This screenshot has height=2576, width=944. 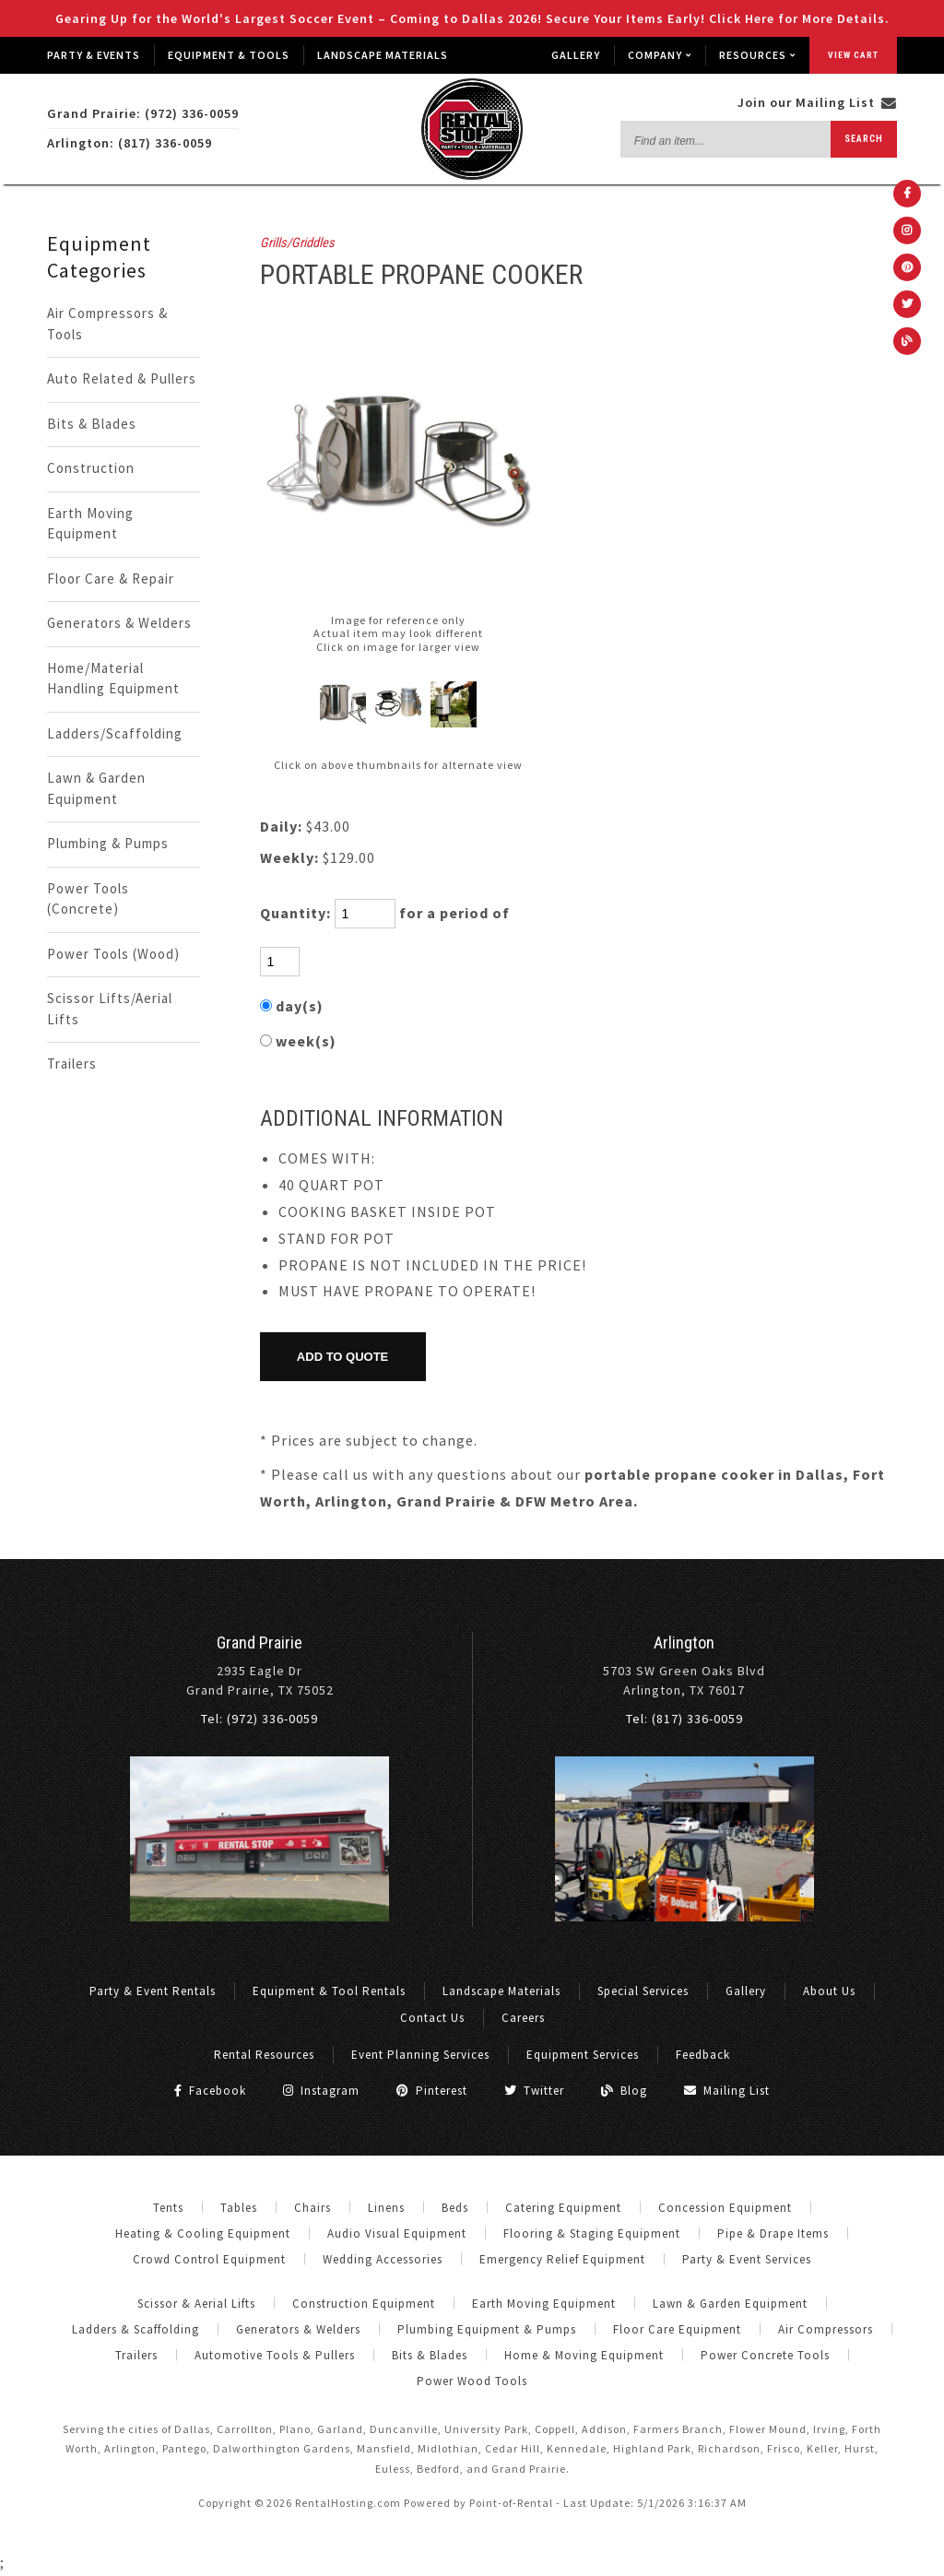 What do you see at coordinates (727, 2090) in the screenshot?
I see `Mailing List` at bounding box center [727, 2090].